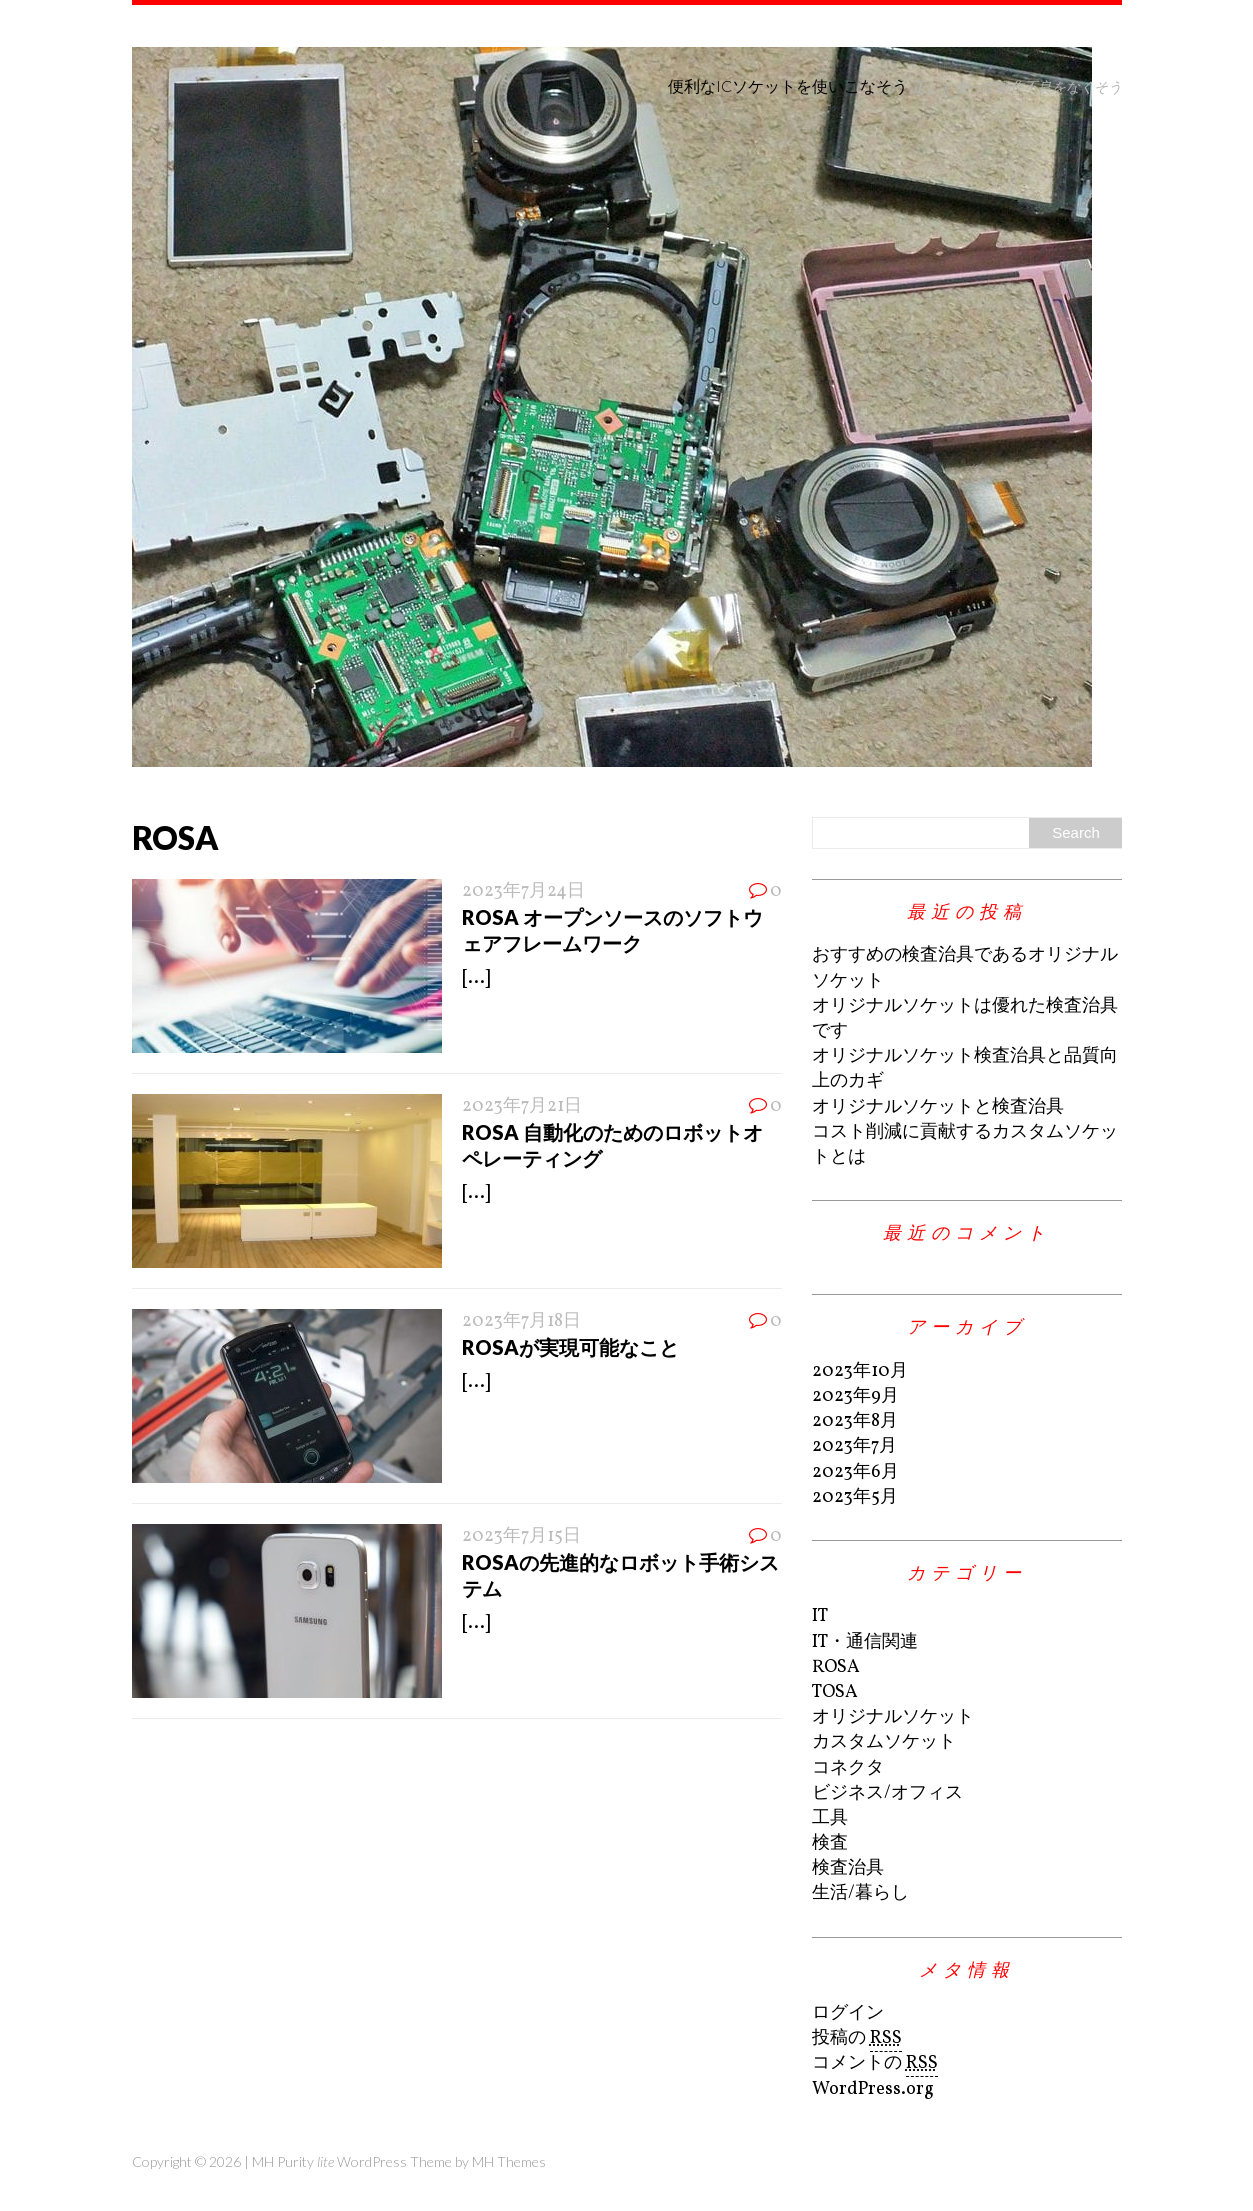 The height and width of the screenshot is (2211, 1253). What do you see at coordinates (836, 1667) in the screenshot?
I see `ROSA` at bounding box center [836, 1667].